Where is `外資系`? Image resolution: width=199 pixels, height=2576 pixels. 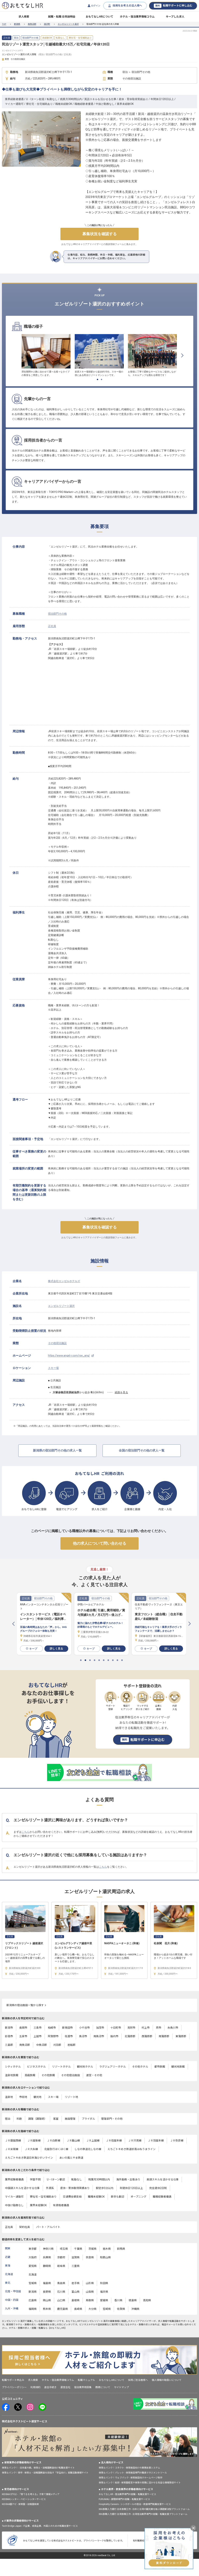 外資系 is located at coordinates (50, 2188).